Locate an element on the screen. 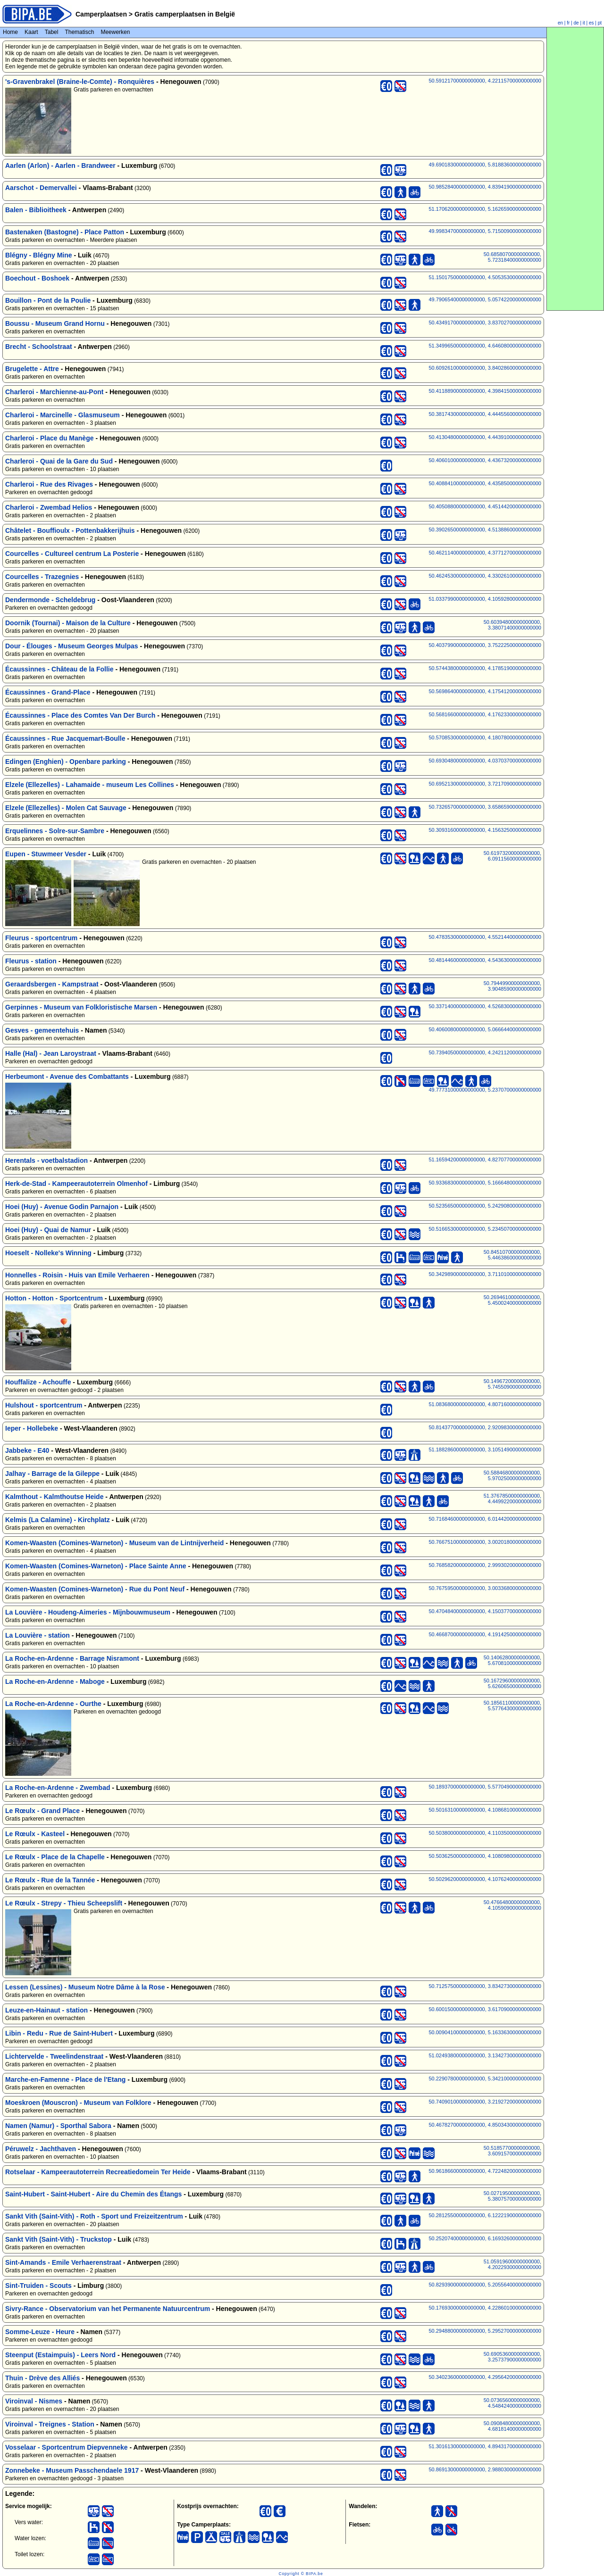 This screenshot has width=604, height=2576. 51.16594200000000000, 4.82707700000000000 is located at coordinates (484, 1159).